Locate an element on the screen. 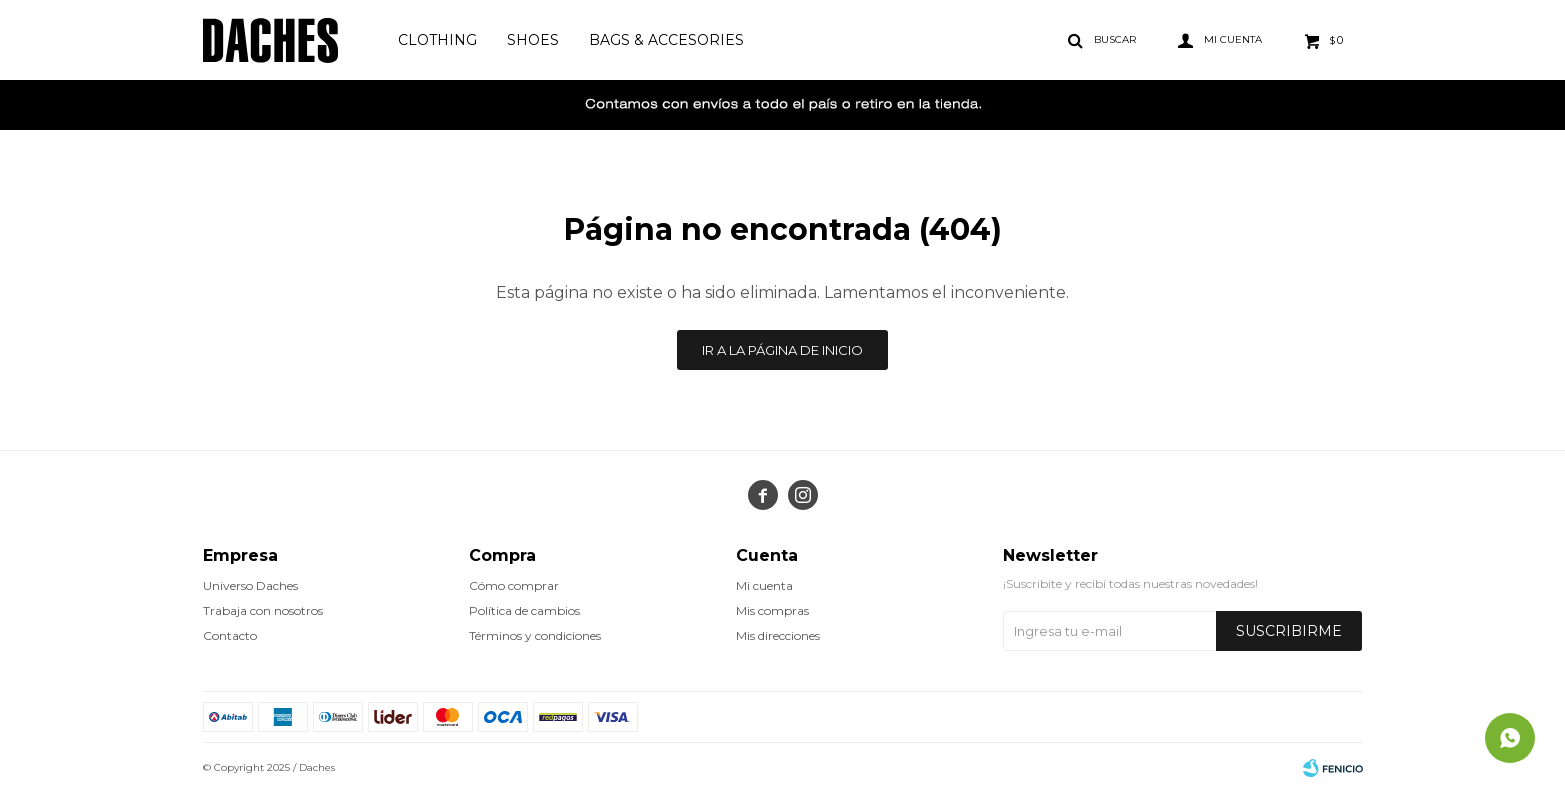  Contacto is located at coordinates (230, 635).